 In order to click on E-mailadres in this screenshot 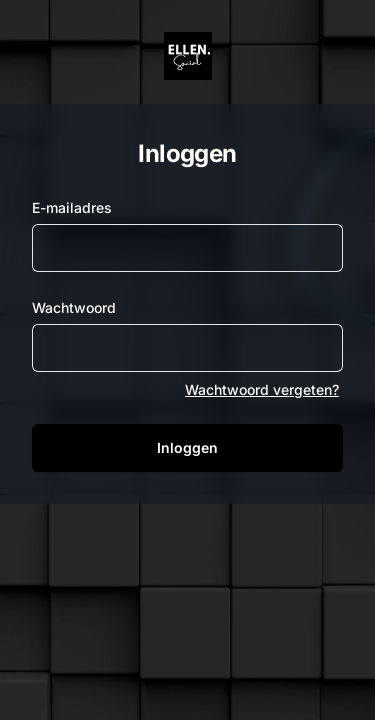, I will do `click(72, 207)`.